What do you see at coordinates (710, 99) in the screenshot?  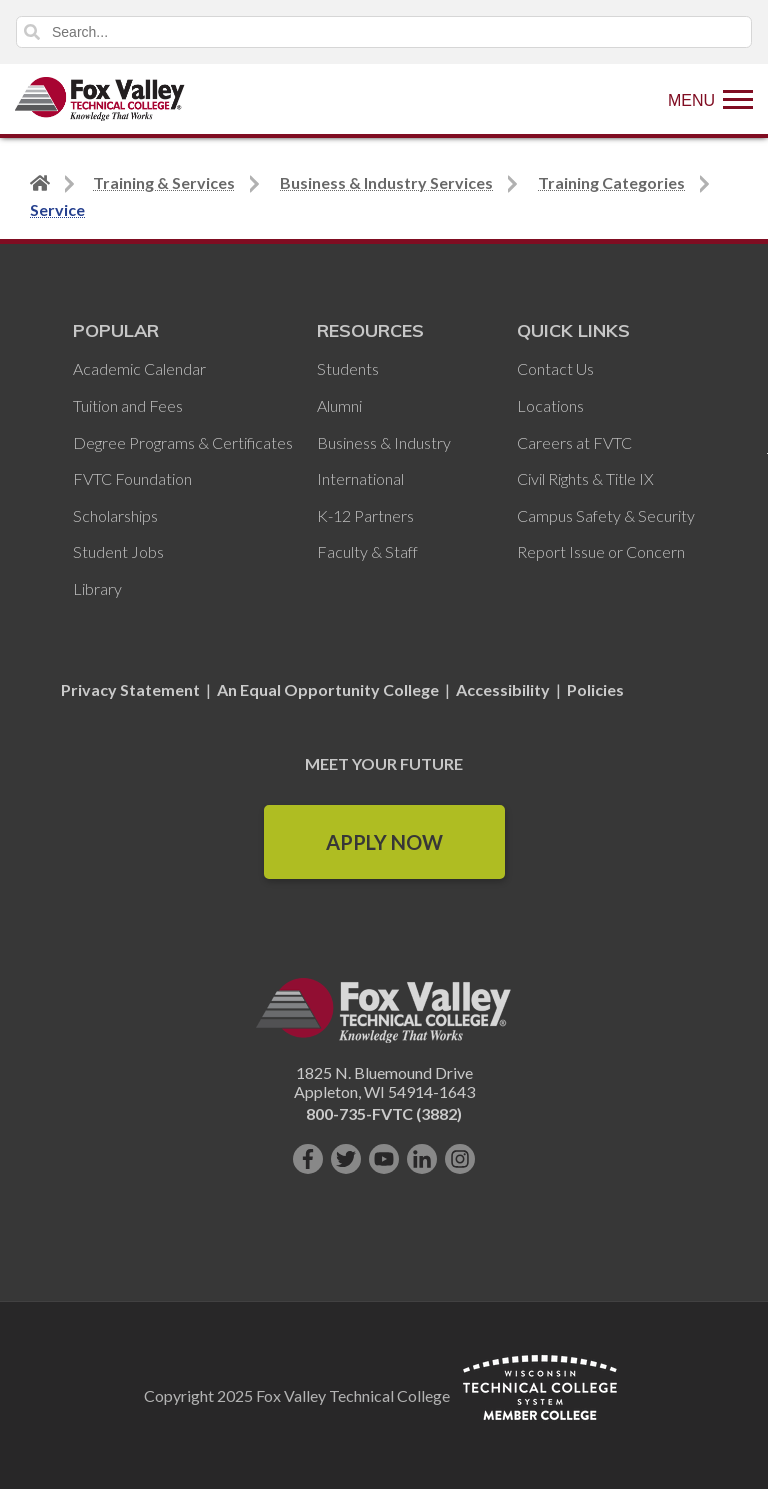 I see `[Show Menu]` at bounding box center [710, 99].